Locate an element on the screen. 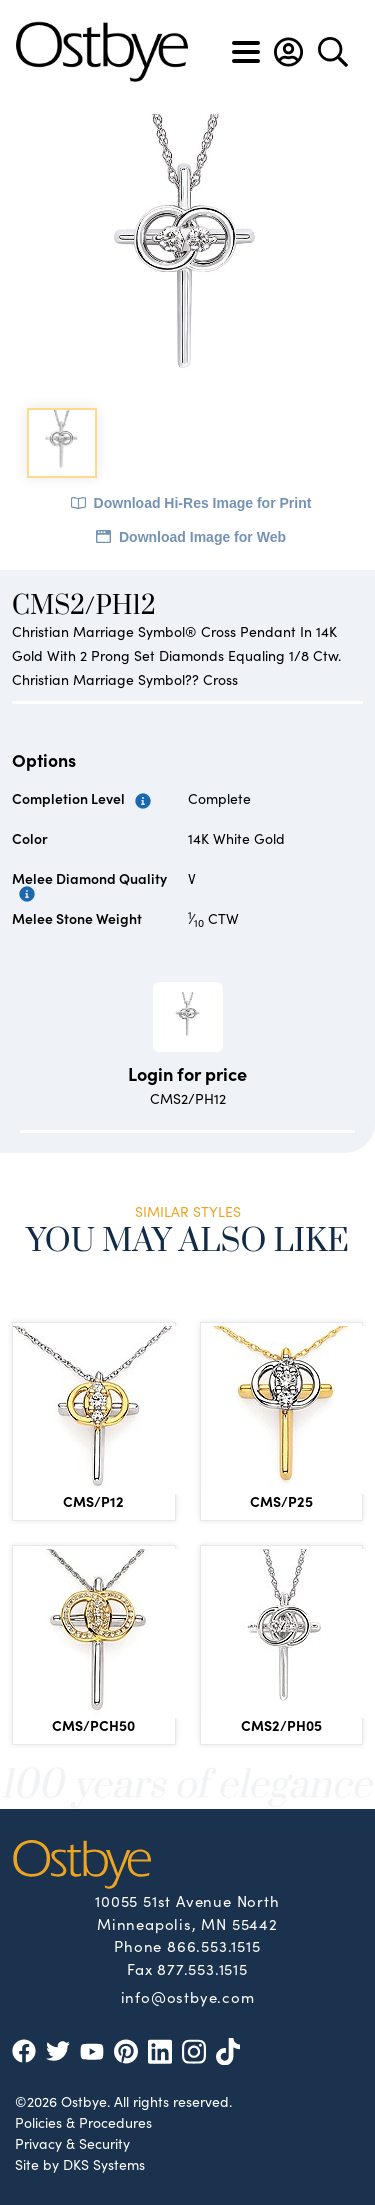 The width and height of the screenshot is (375, 2205). Policies & Procedures is located at coordinates (83, 2122).